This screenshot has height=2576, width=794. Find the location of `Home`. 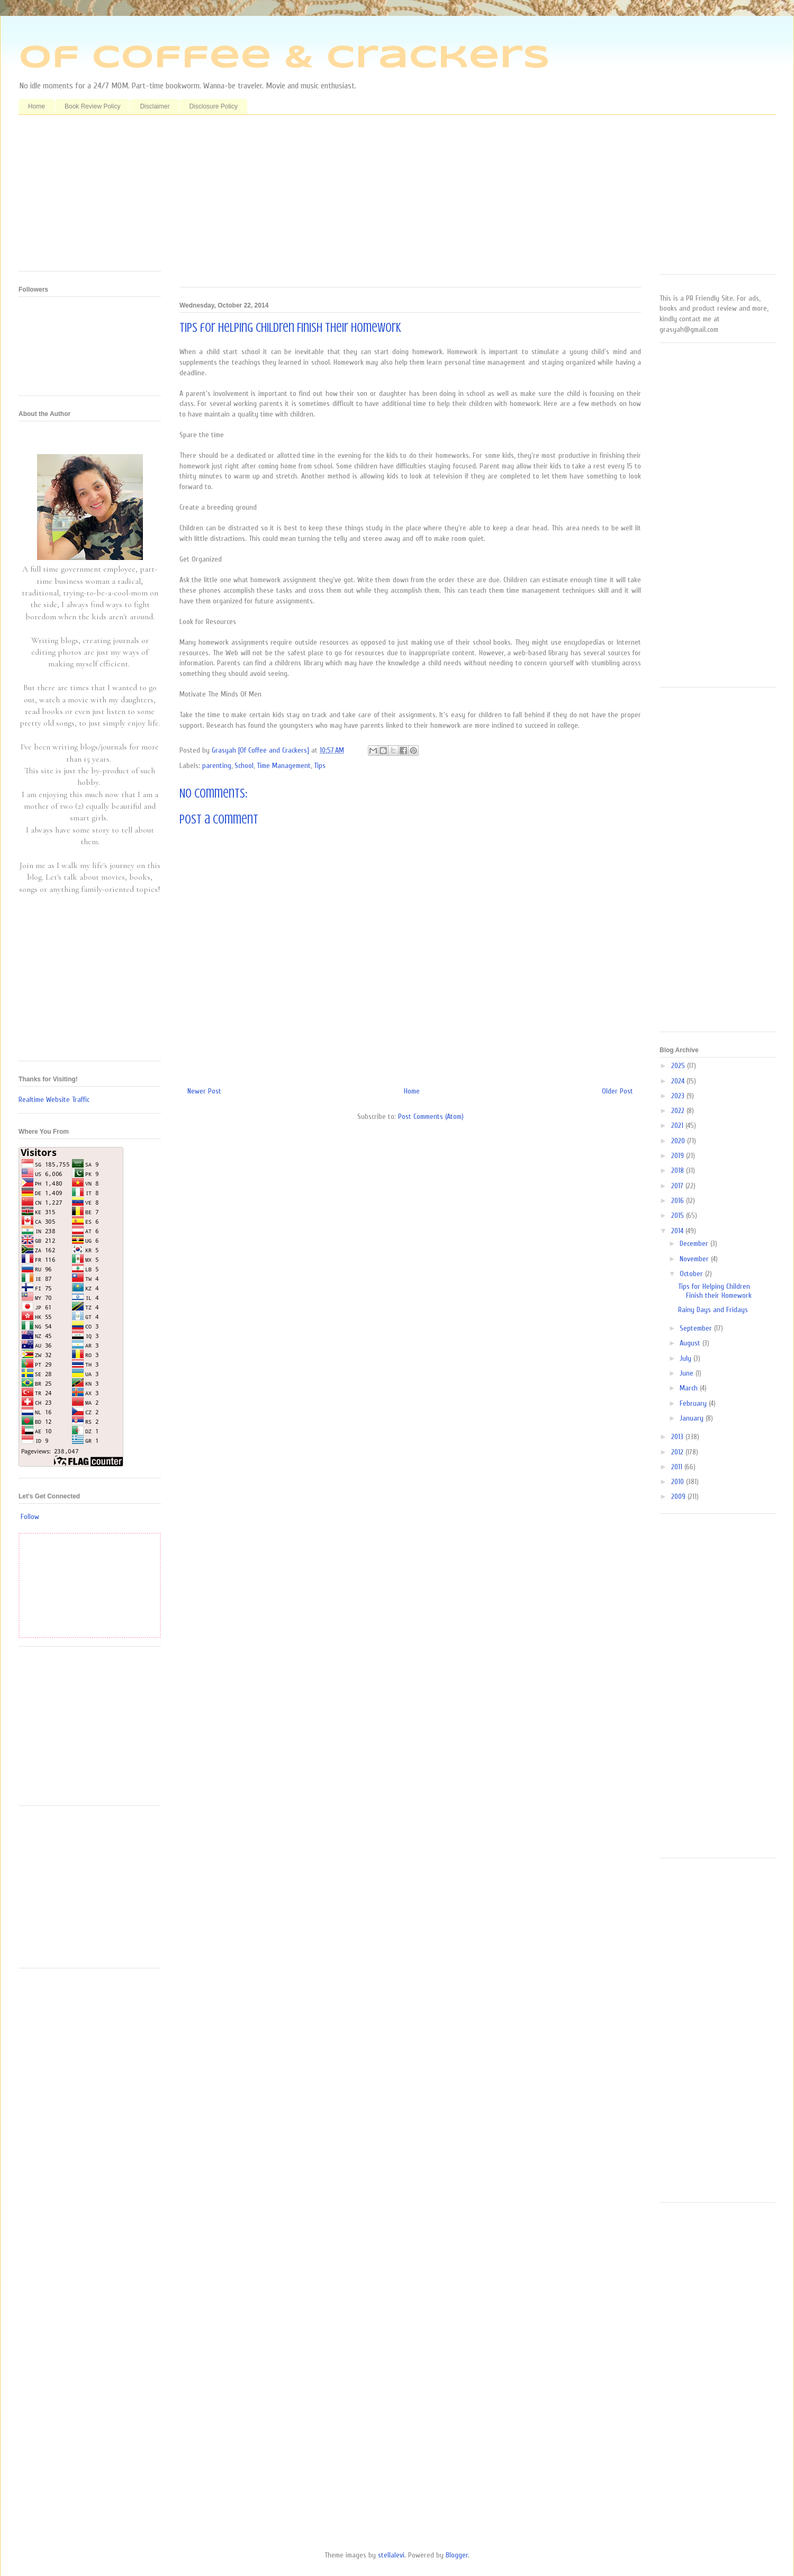

Home is located at coordinates (36, 106).